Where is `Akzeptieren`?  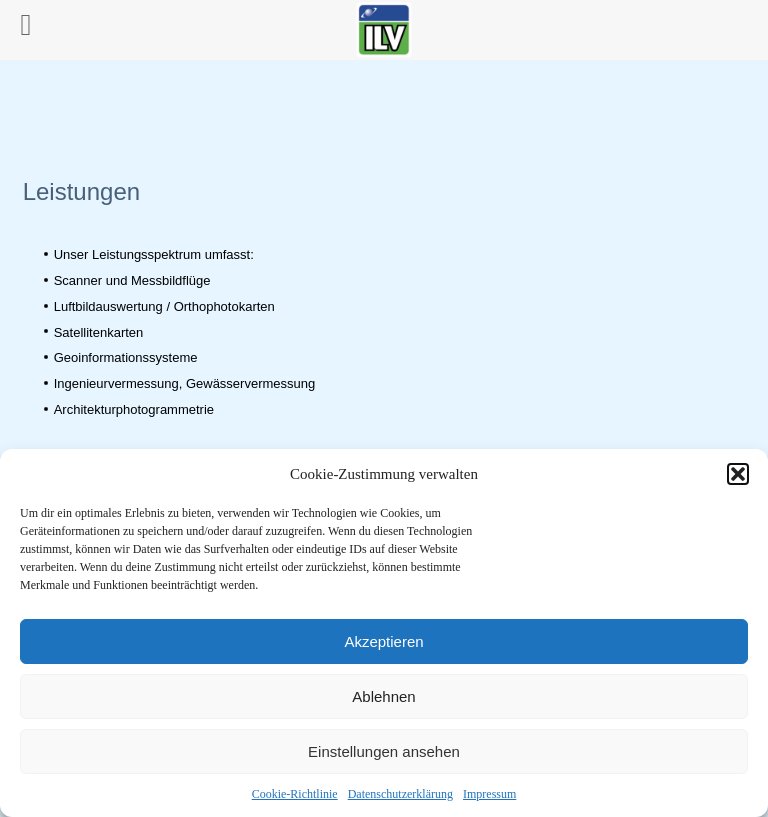
Akzeptieren is located at coordinates (383, 641).